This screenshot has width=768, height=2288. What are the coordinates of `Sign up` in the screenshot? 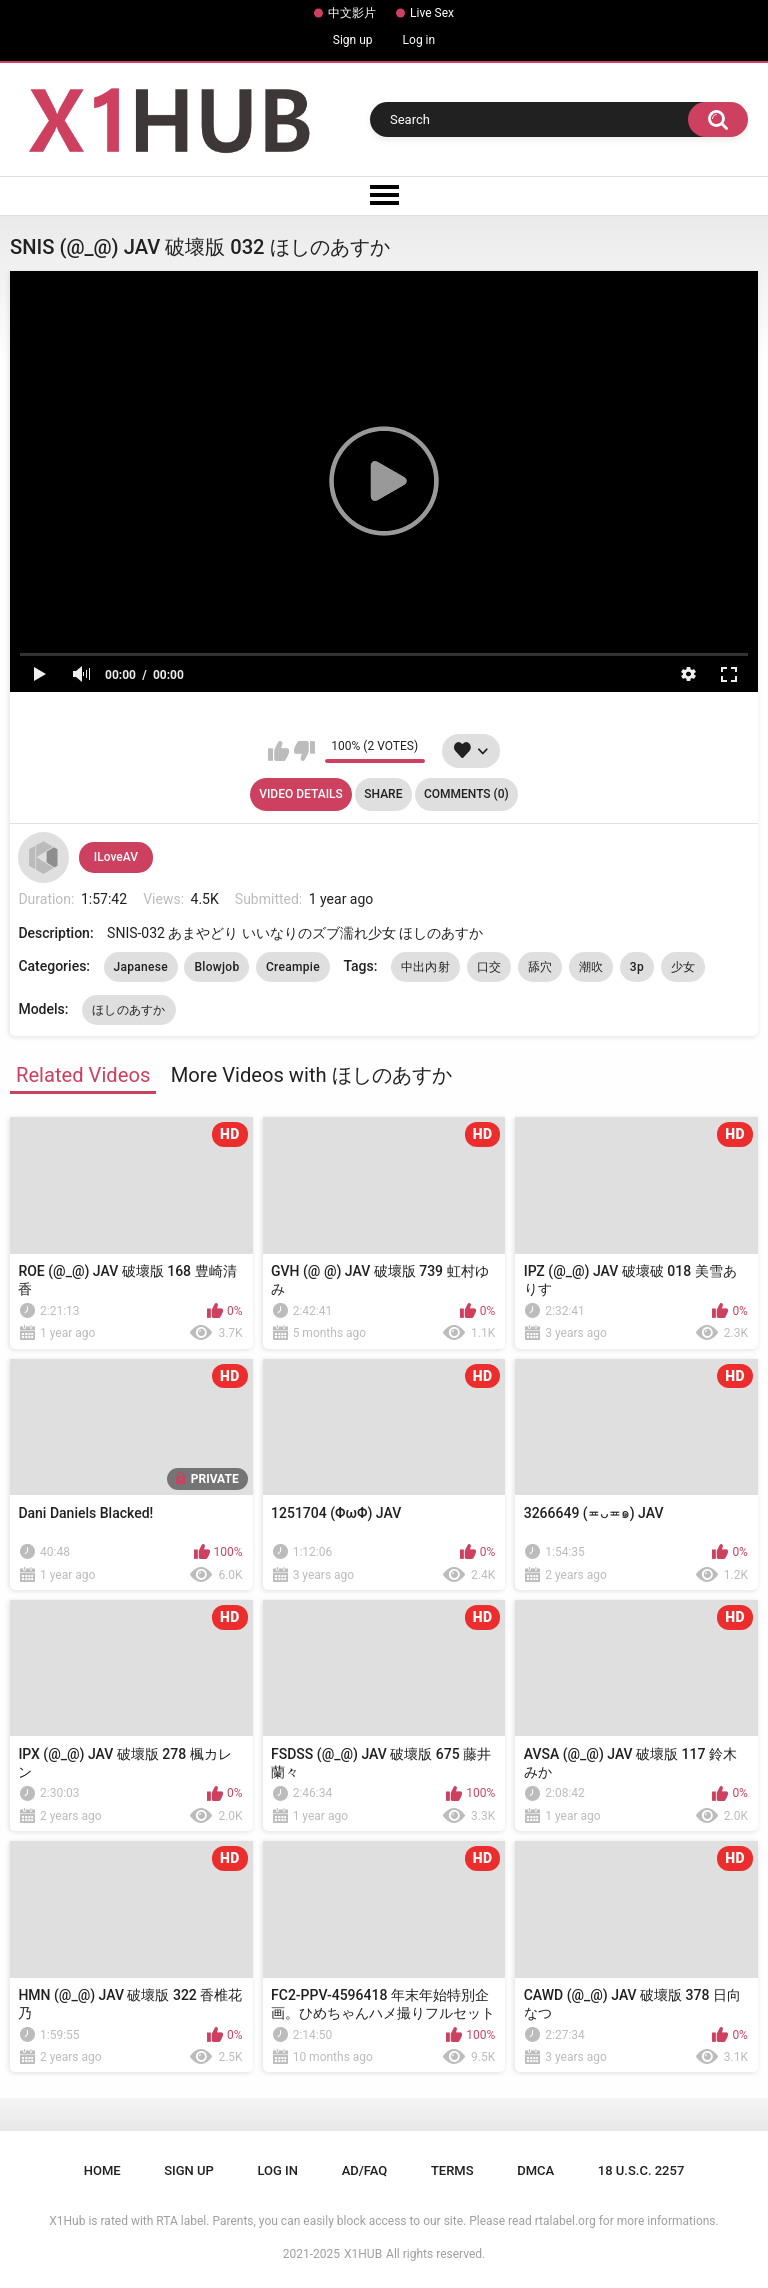 It's located at (353, 40).